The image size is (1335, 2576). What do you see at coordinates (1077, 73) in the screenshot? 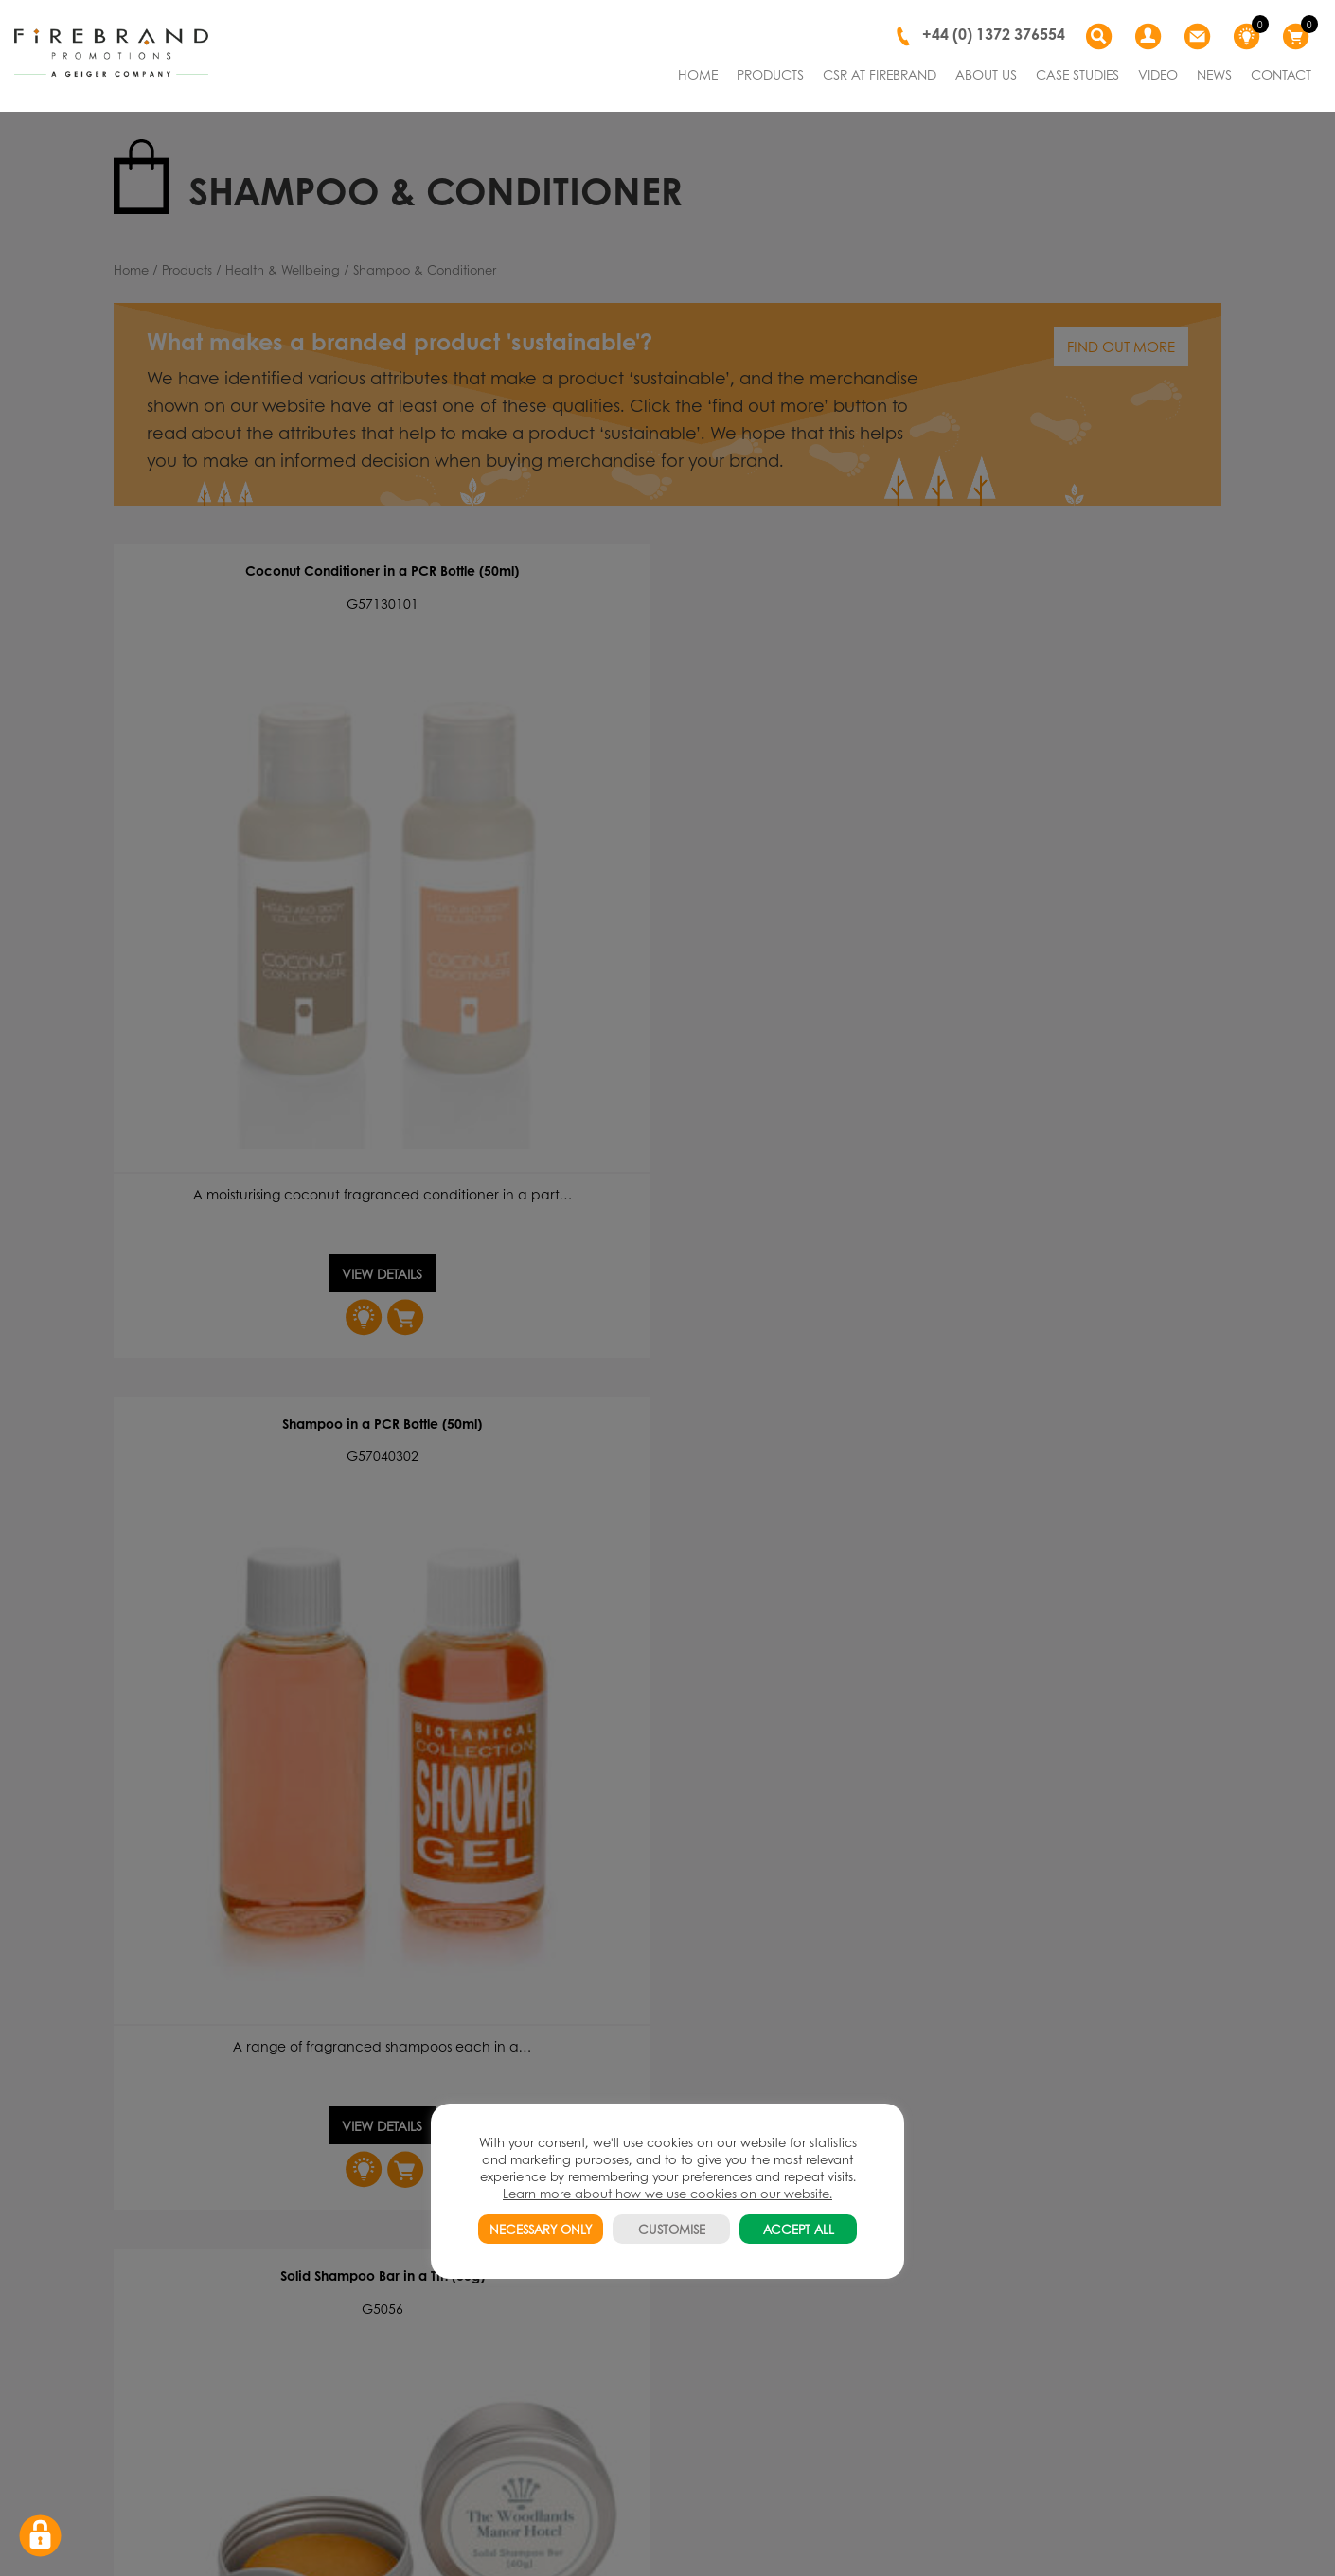
I see `CASE STUDIES` at bounding box center [1077, 73].